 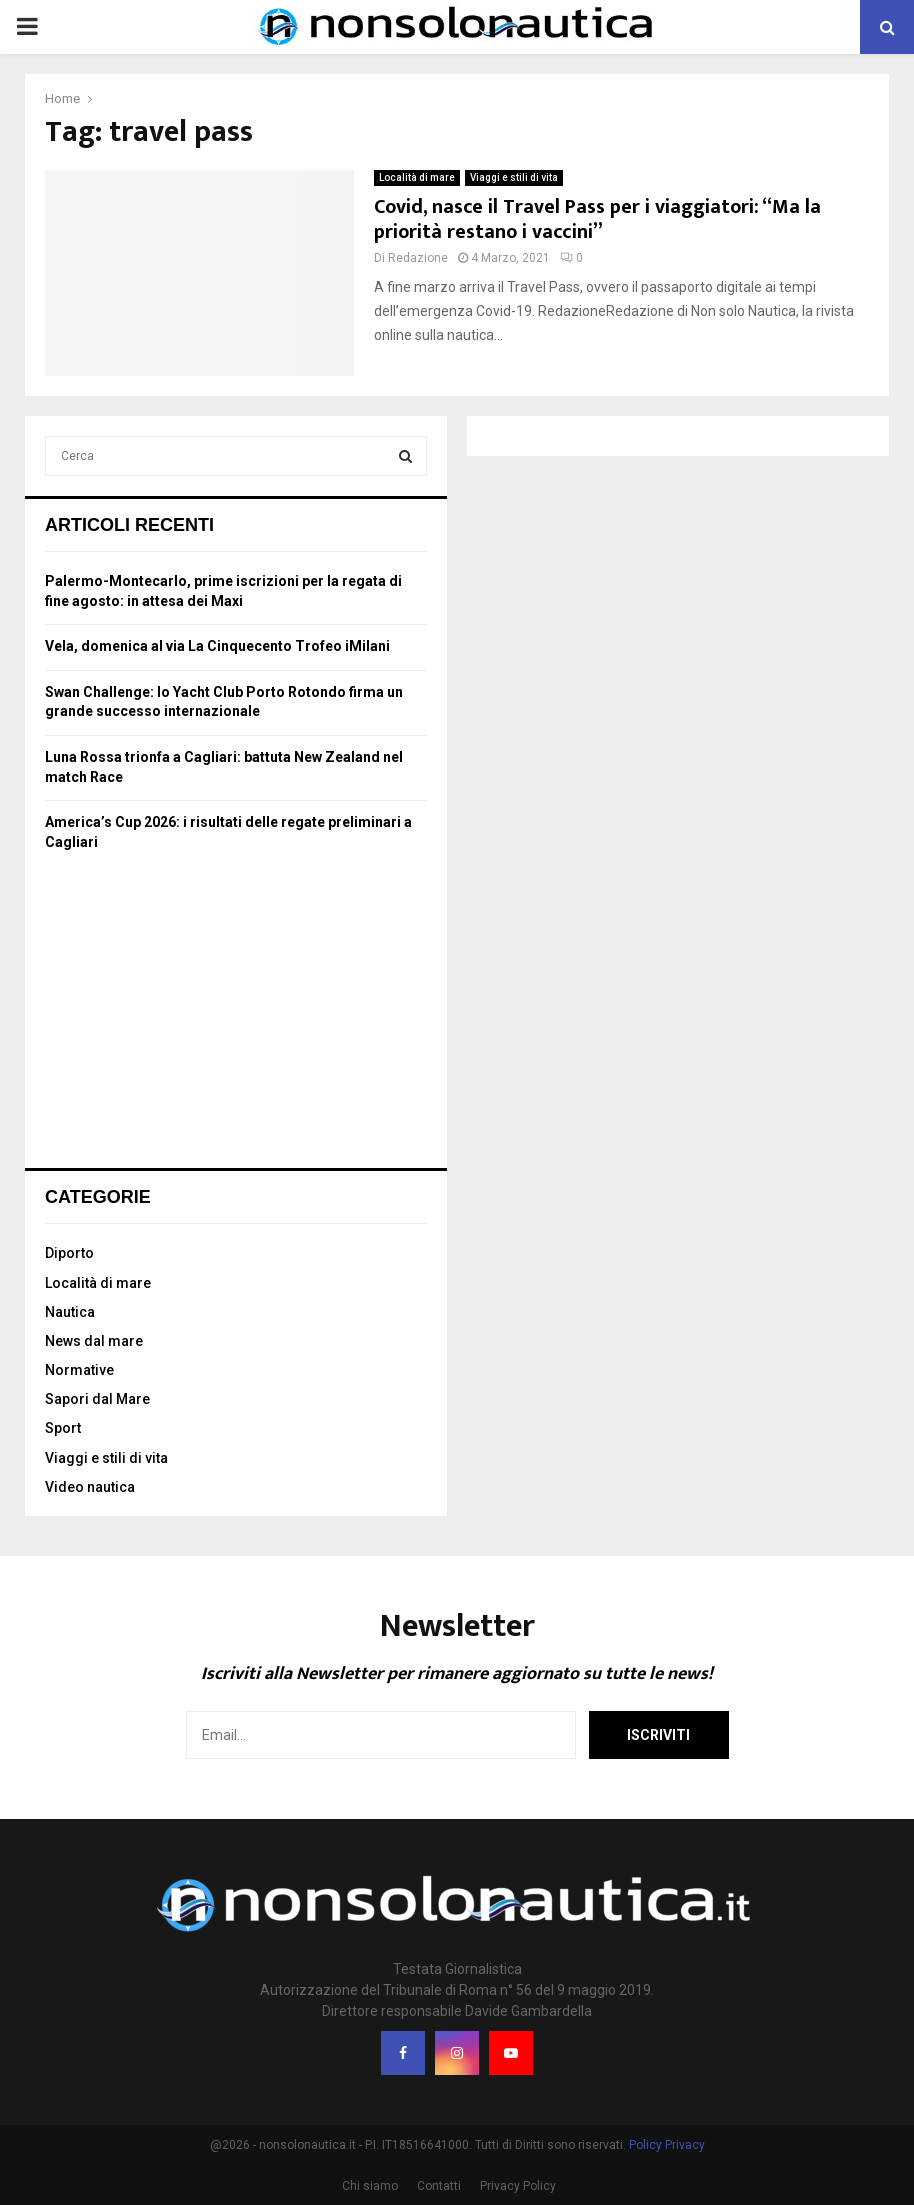 I want to click on Contatti, so click(x=439, y=2186).